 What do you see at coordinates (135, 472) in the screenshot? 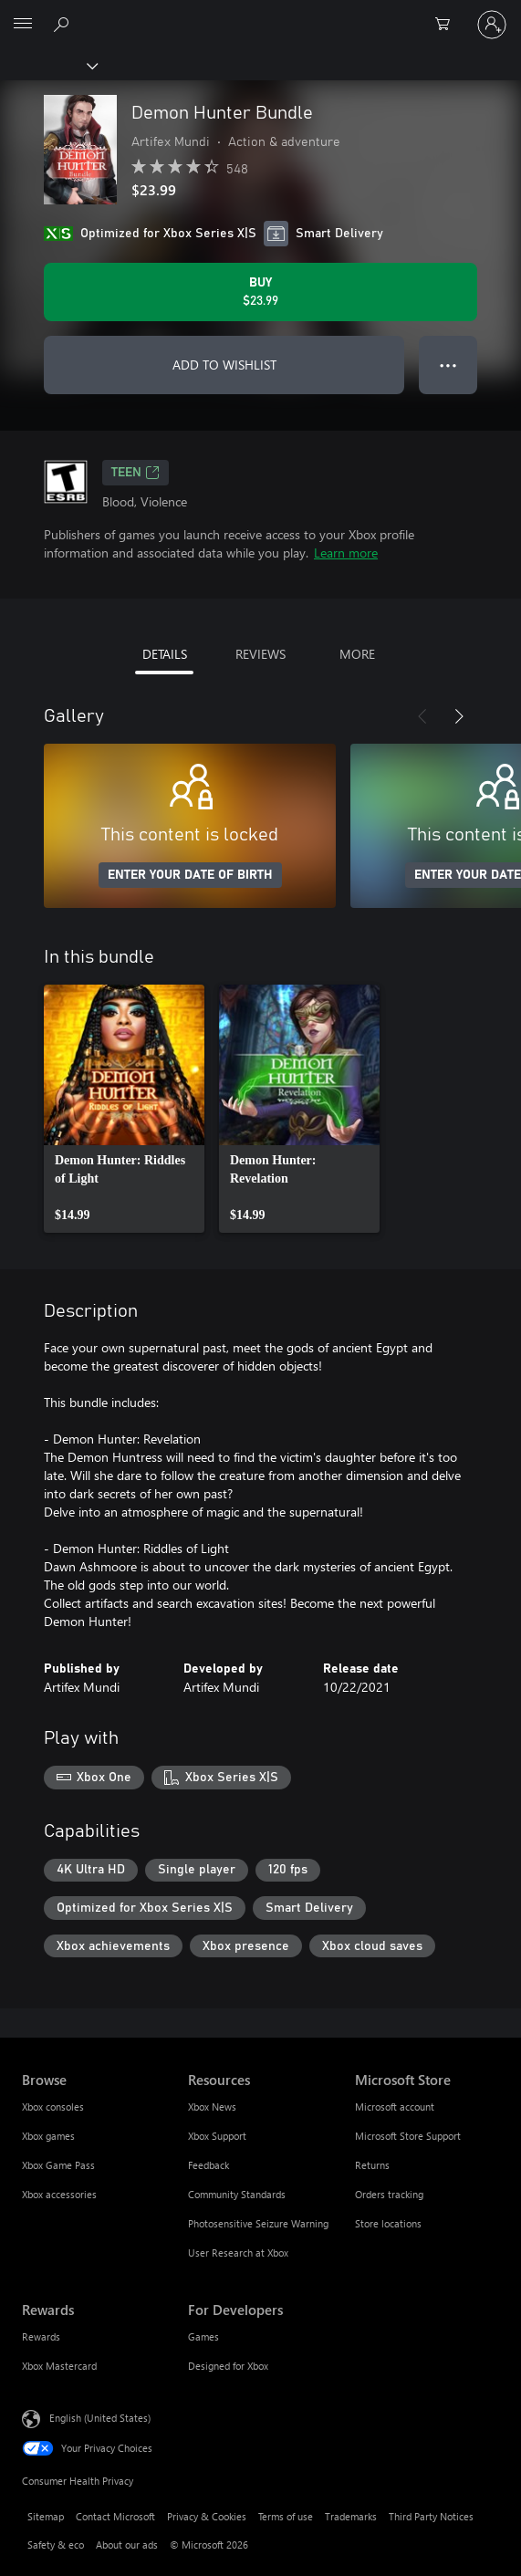
I see `TEEN [TEEN, Opens in a new tab]` at bounding box center [135, 472].